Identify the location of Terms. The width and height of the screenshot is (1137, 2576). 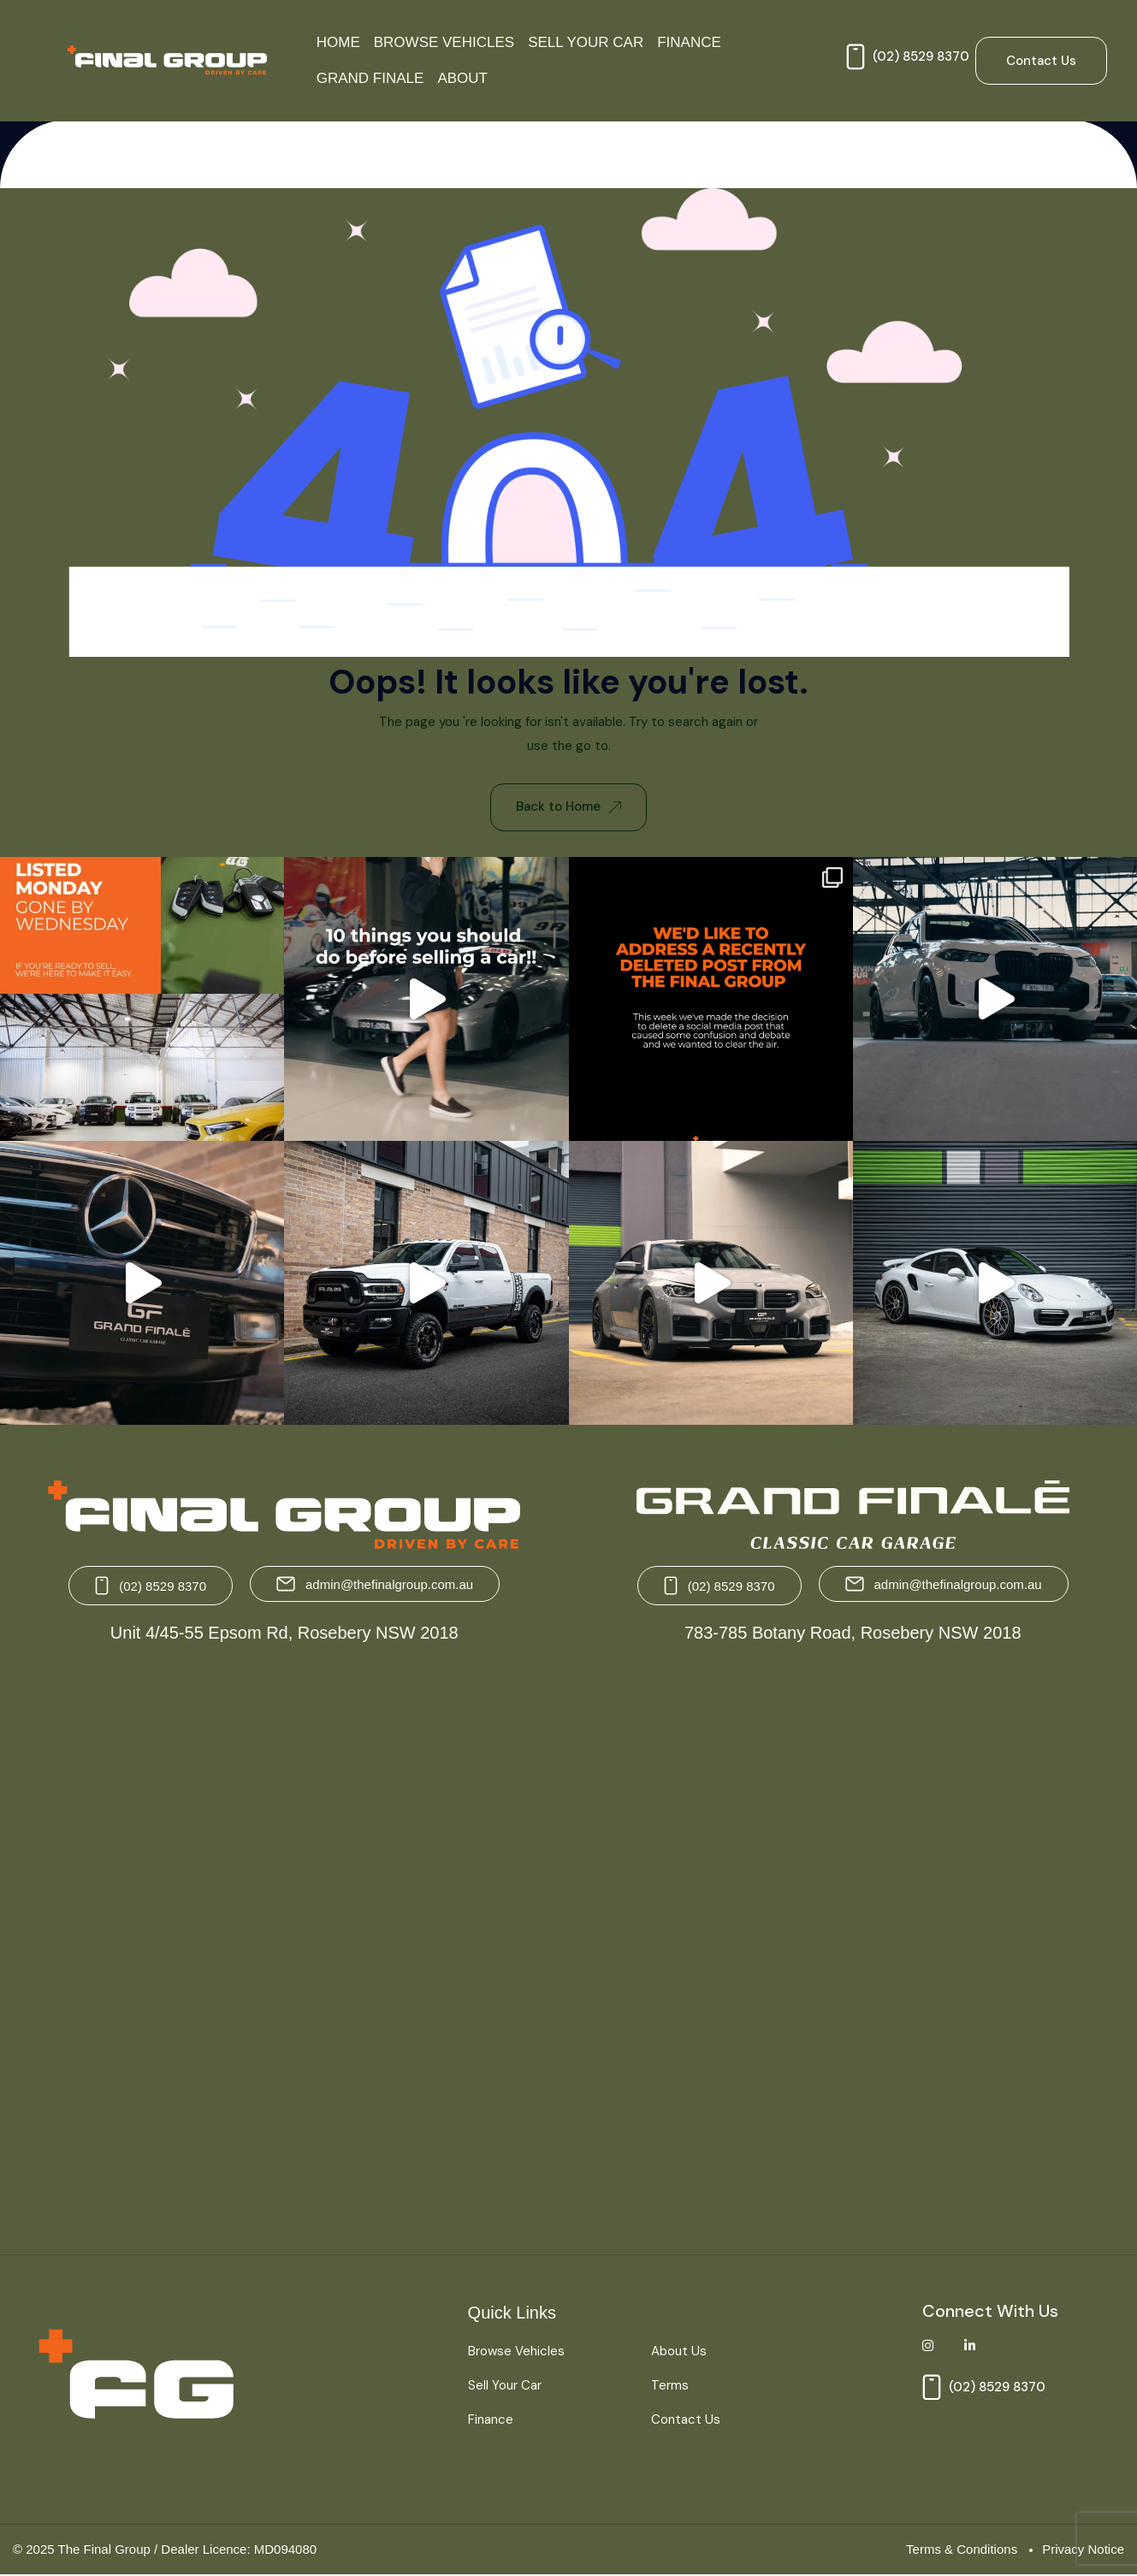
(670, 2385).